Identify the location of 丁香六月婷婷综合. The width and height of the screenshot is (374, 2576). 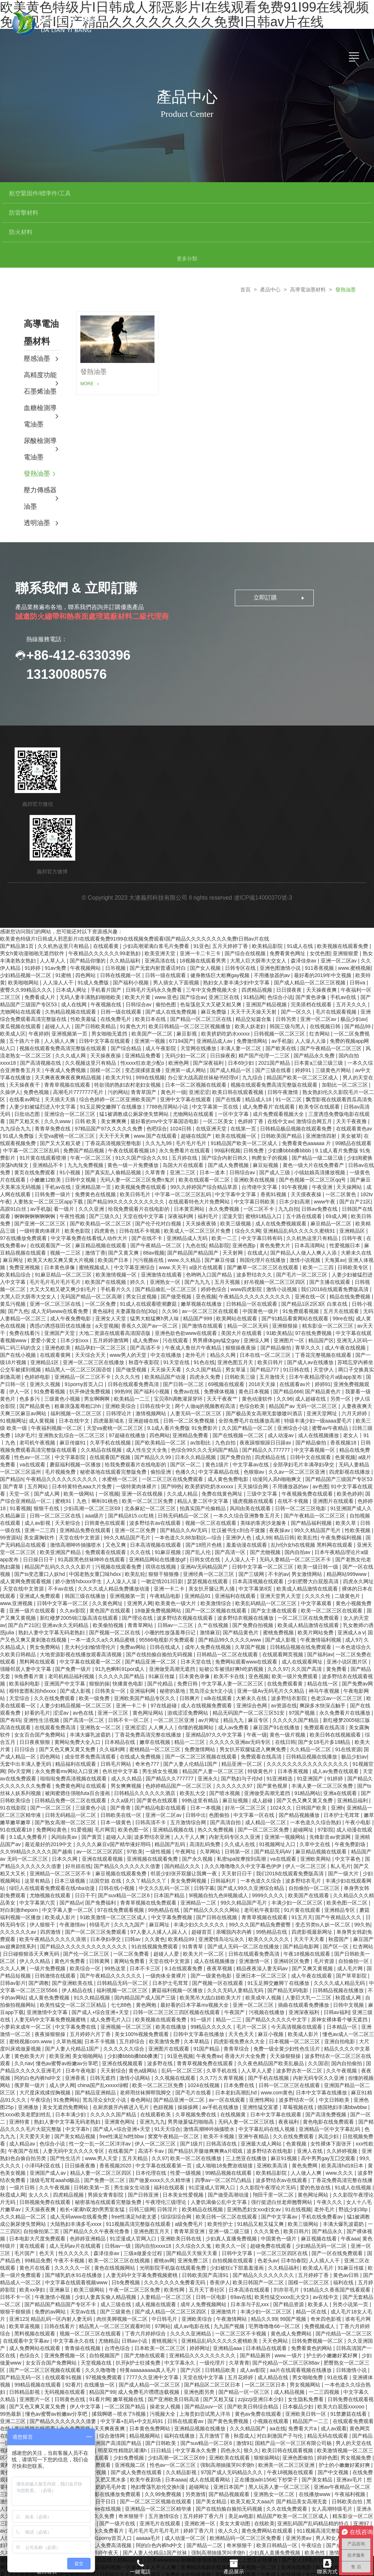
(146, 2295).